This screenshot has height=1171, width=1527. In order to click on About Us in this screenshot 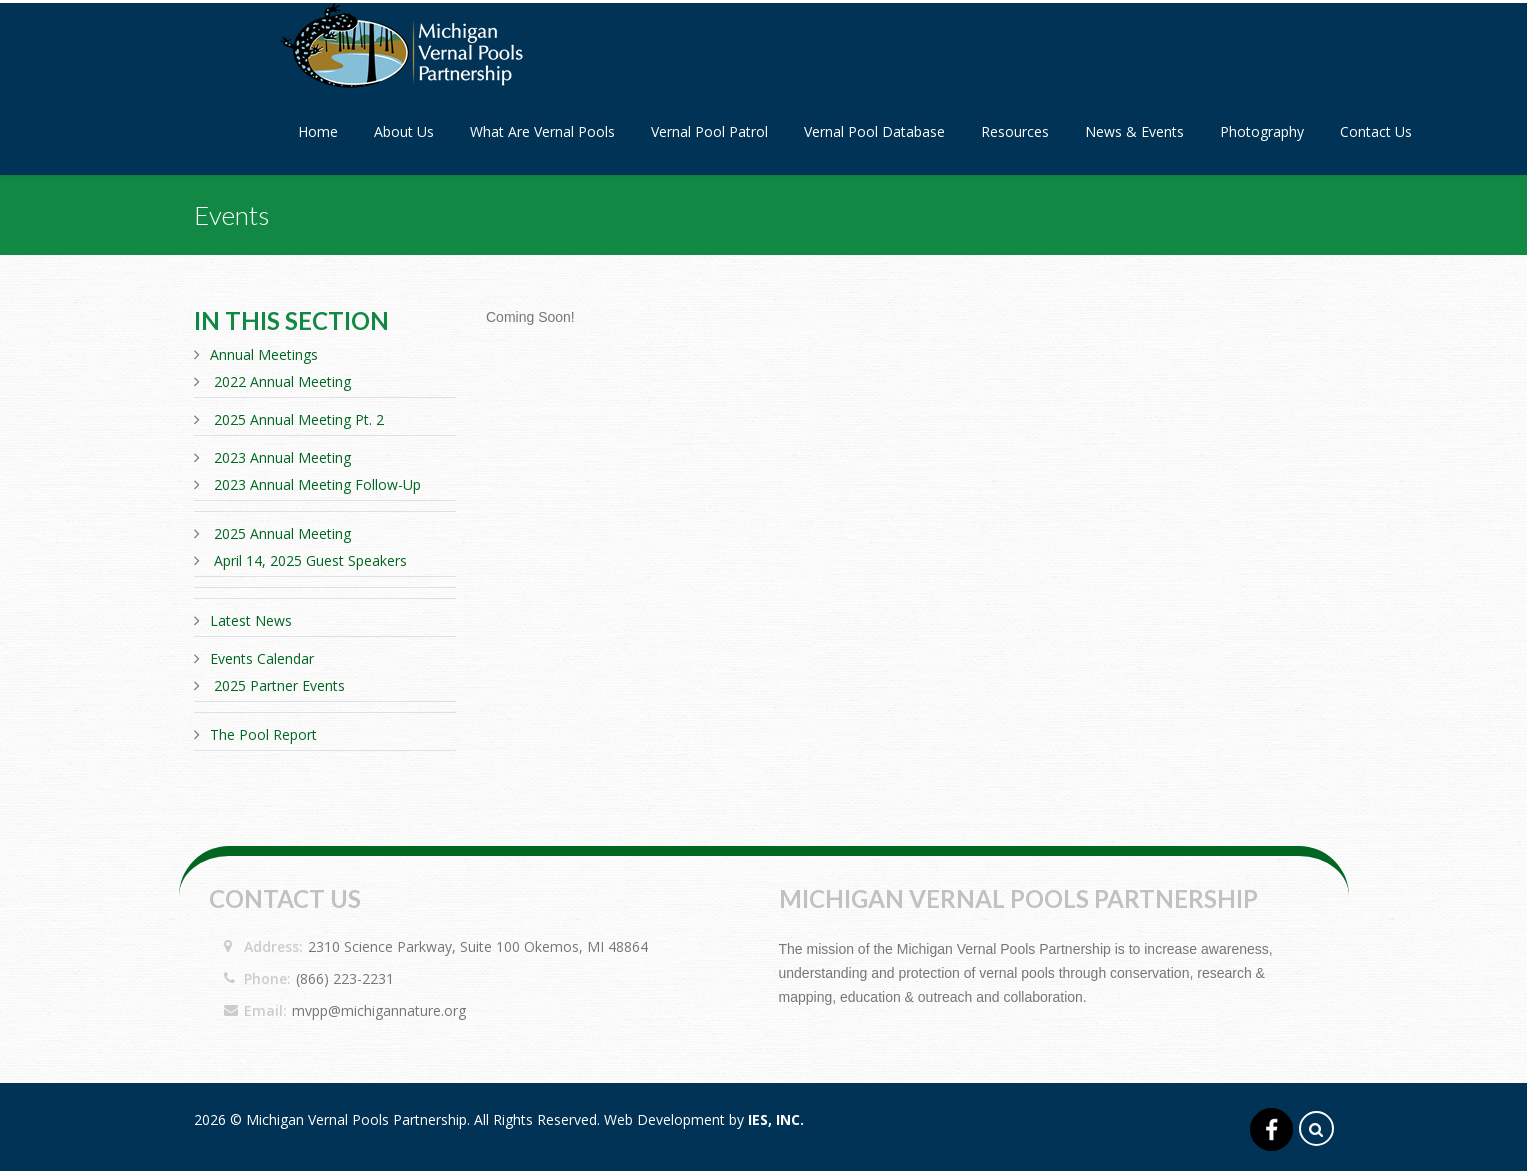, I will do `click(404, 131)`.